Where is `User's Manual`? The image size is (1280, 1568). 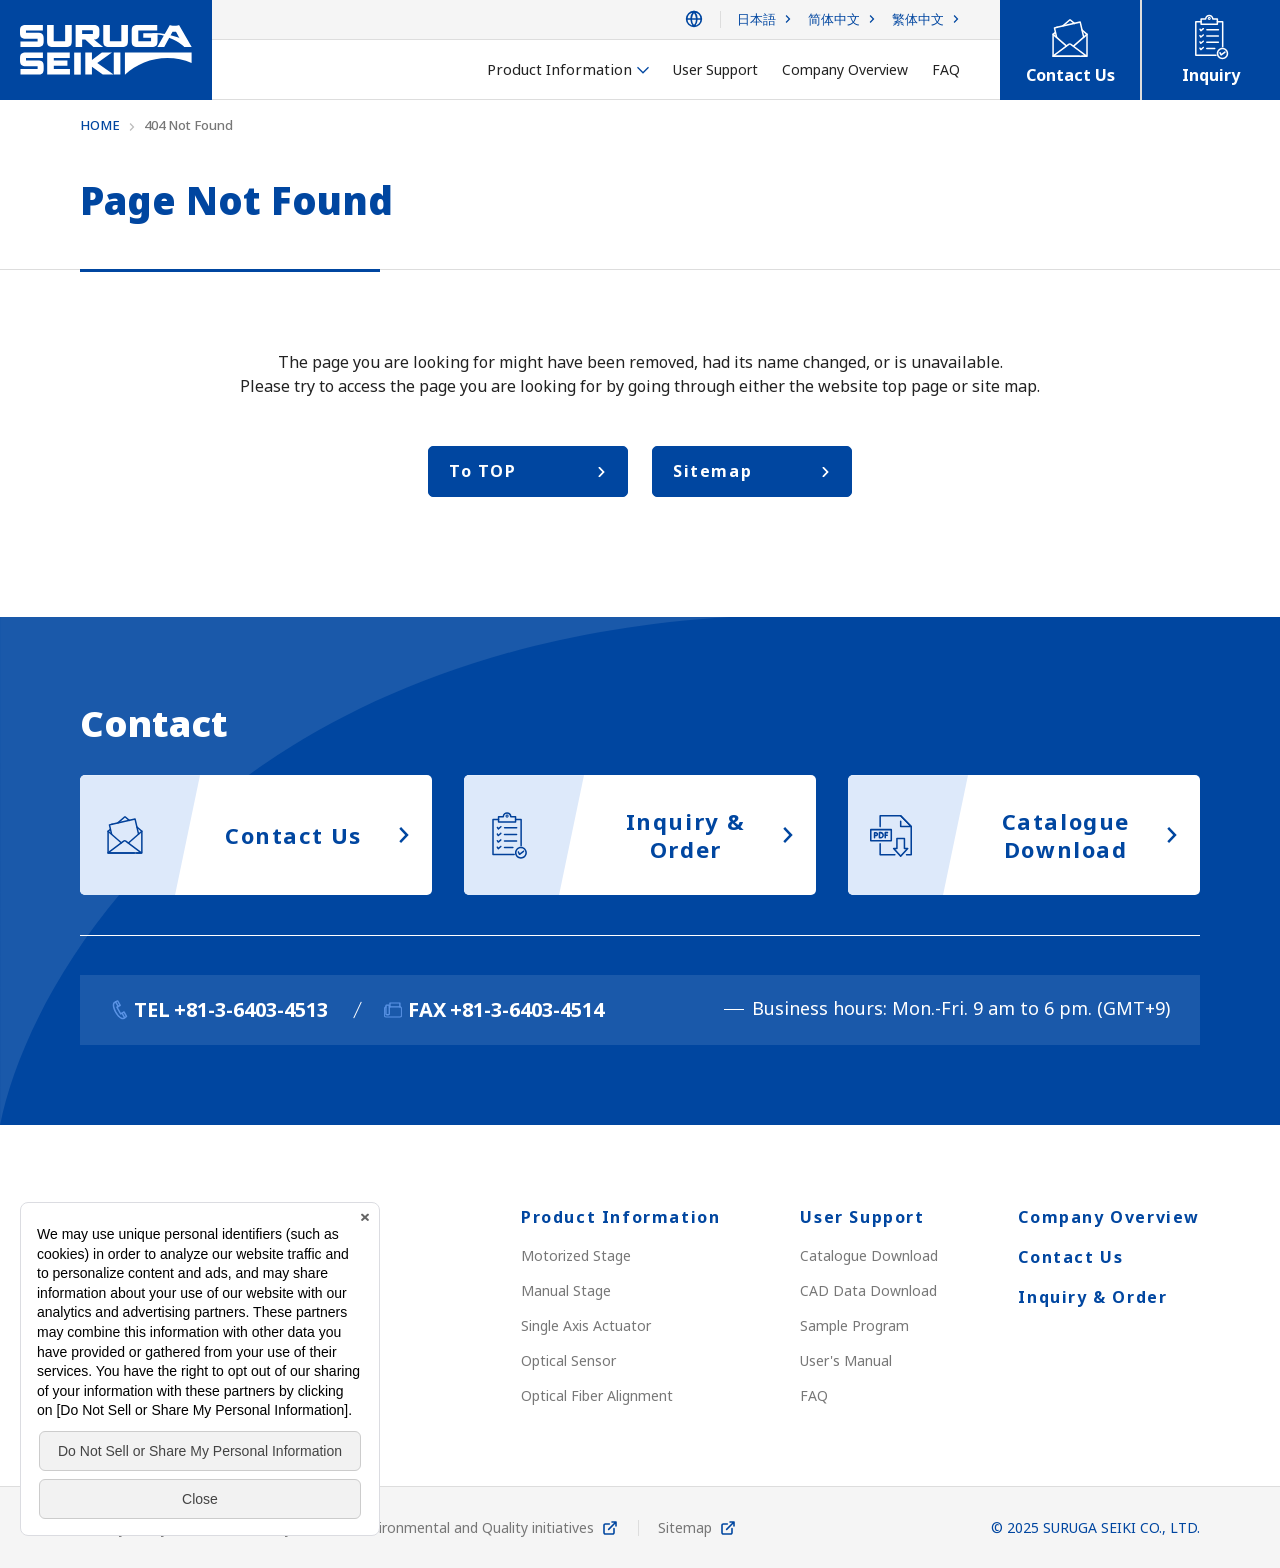 User's Manual is located at coordinates (846, 1360).